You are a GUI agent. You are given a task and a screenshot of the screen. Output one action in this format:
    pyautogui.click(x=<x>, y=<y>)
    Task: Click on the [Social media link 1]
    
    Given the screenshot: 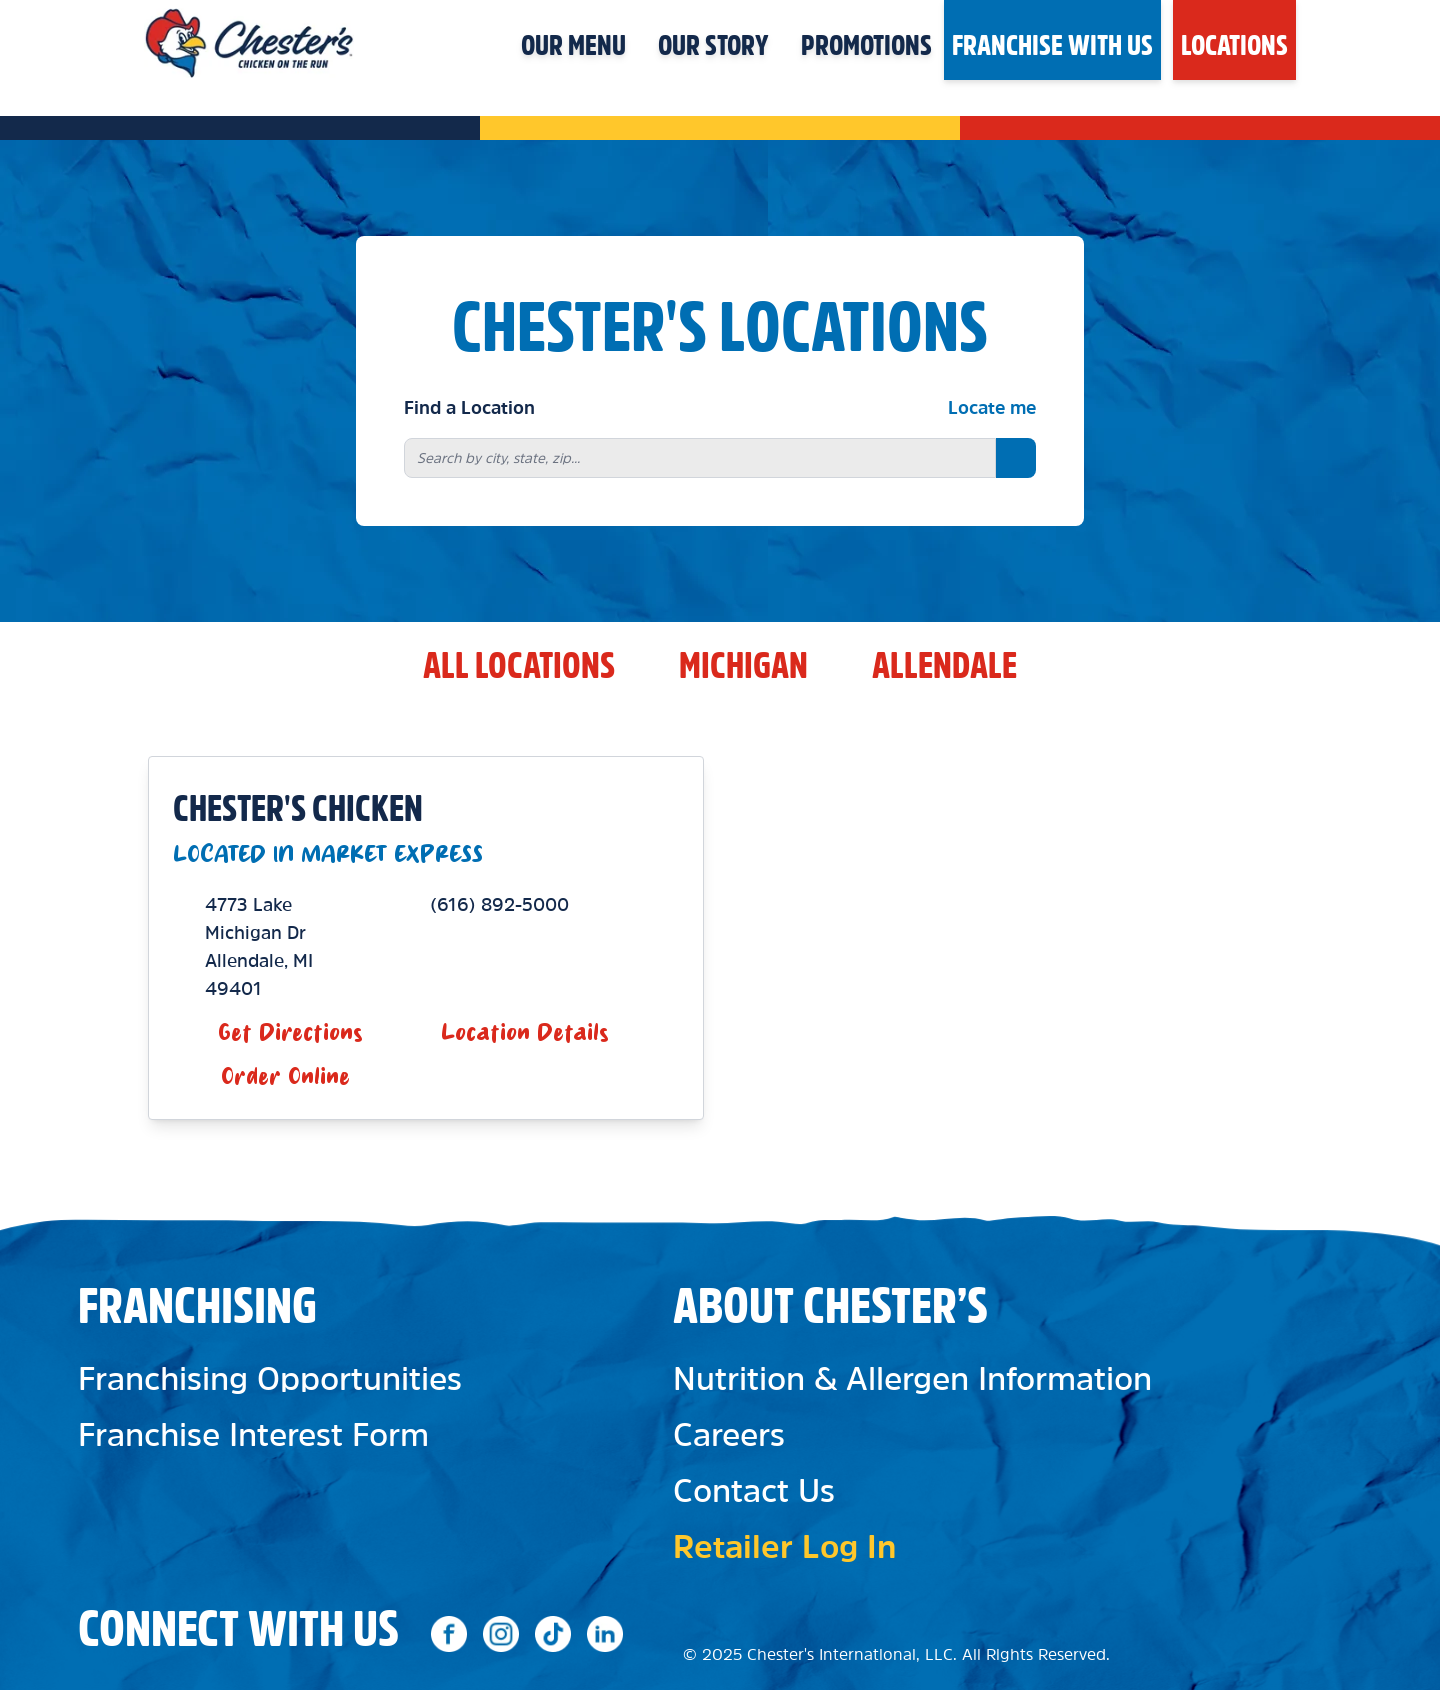 What is the action you would take?
    pyautogui.click(x=449, y=1634)
    